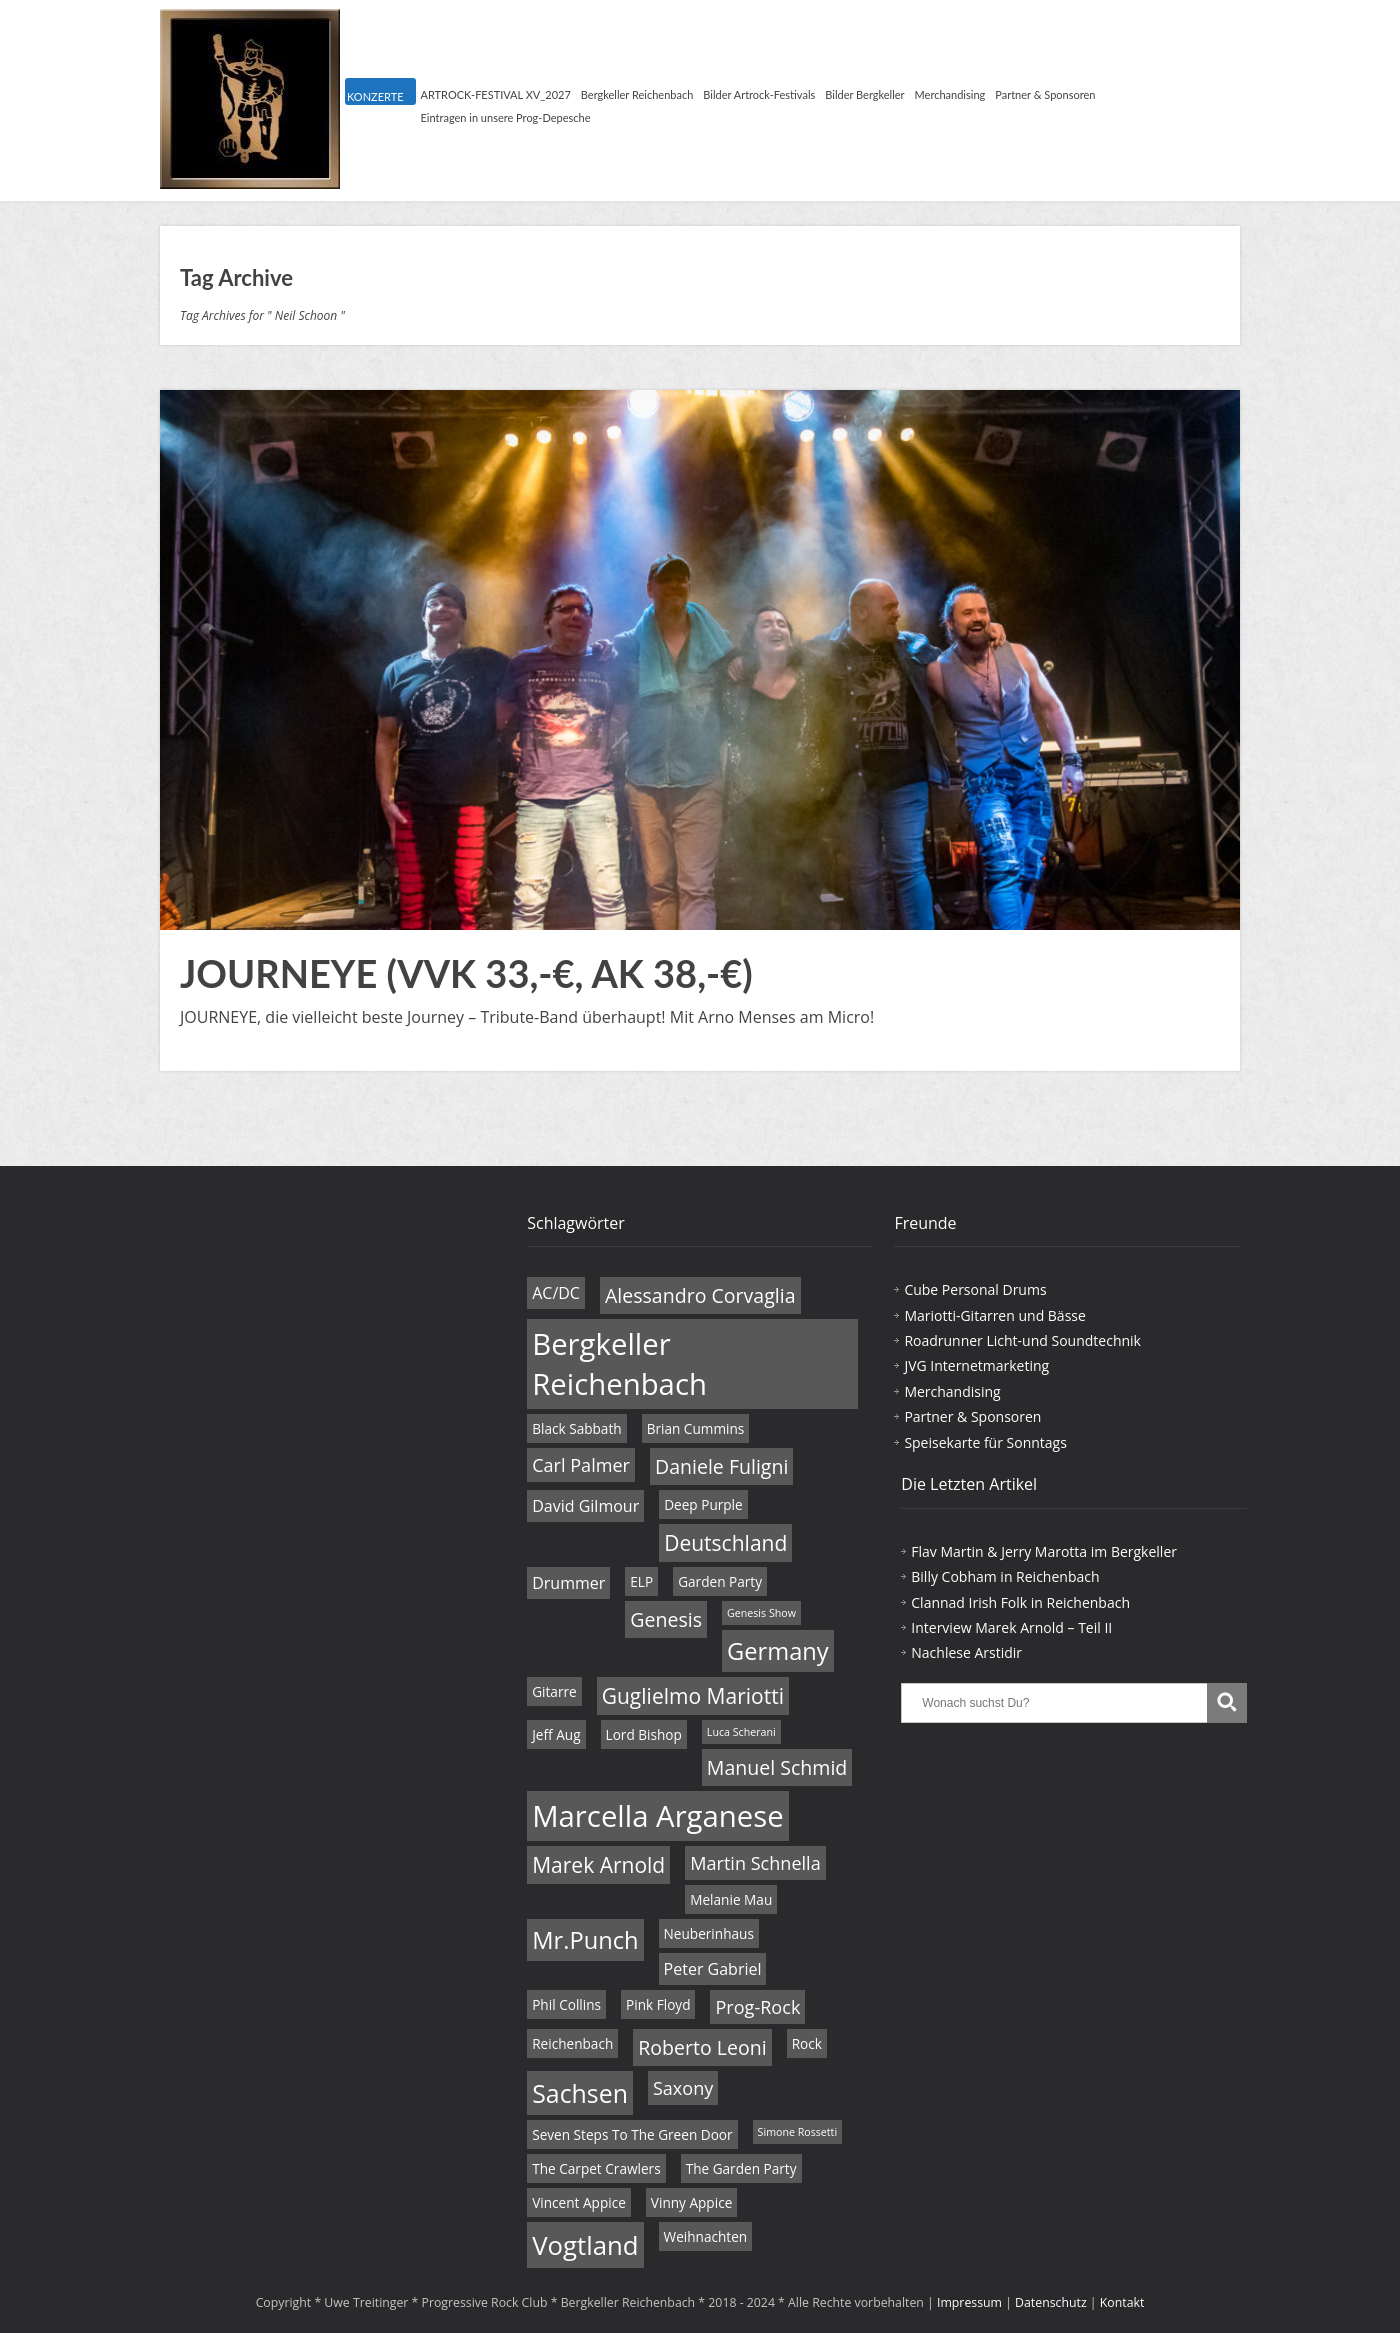  What do you see at coordinates (1045, 94) in the screenshot?
I see `Partner & Sponsoren` at bounding box center [1045, 94].